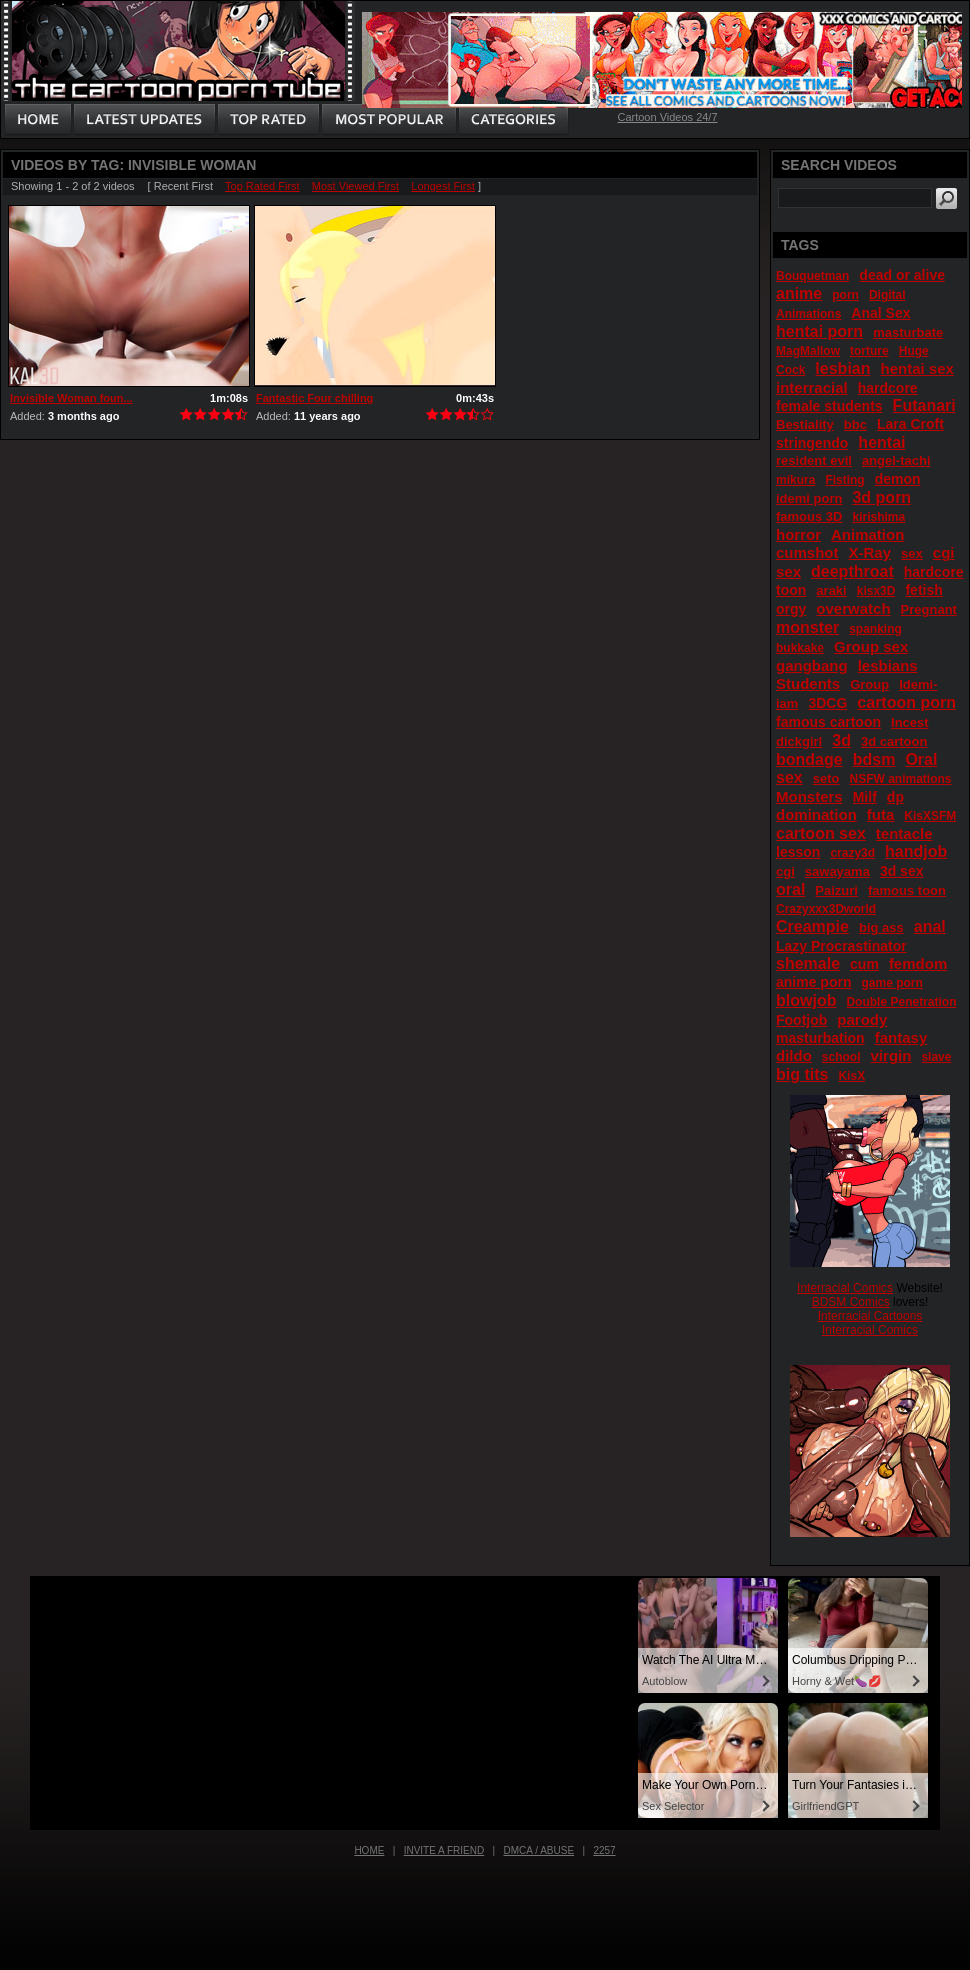 The image size is (970, 1970). Describe the element at coordinates (827, 703) in the screenshot. I see `3DCG` at that location.